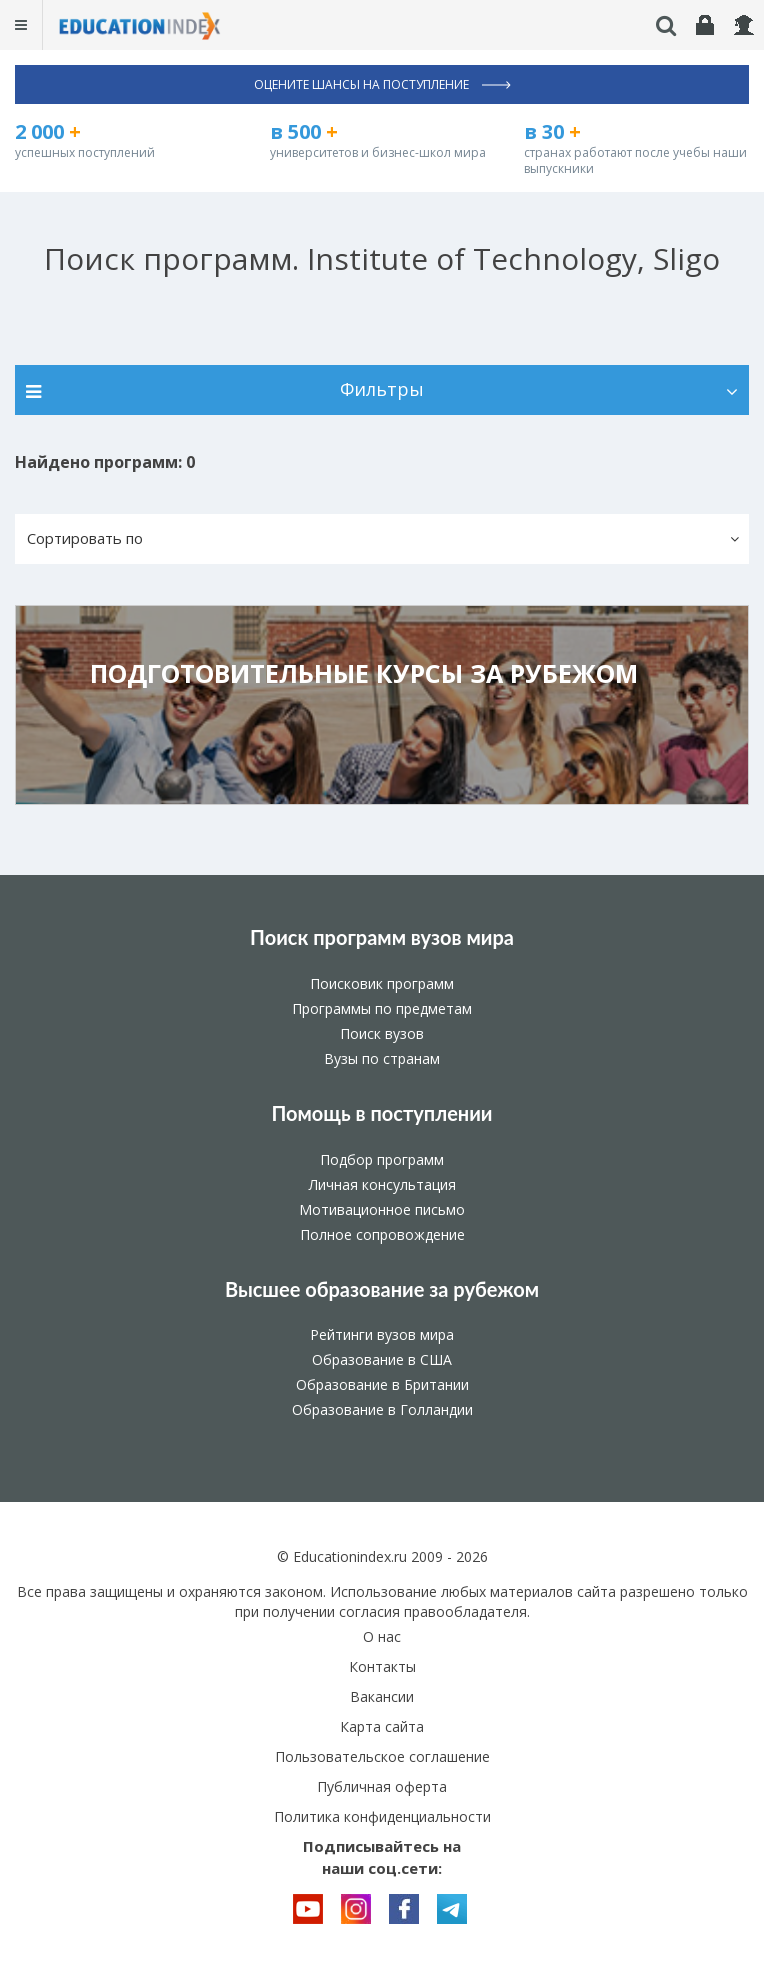  I want to click on Рейтинги вузов мира, so click(382, 1334).